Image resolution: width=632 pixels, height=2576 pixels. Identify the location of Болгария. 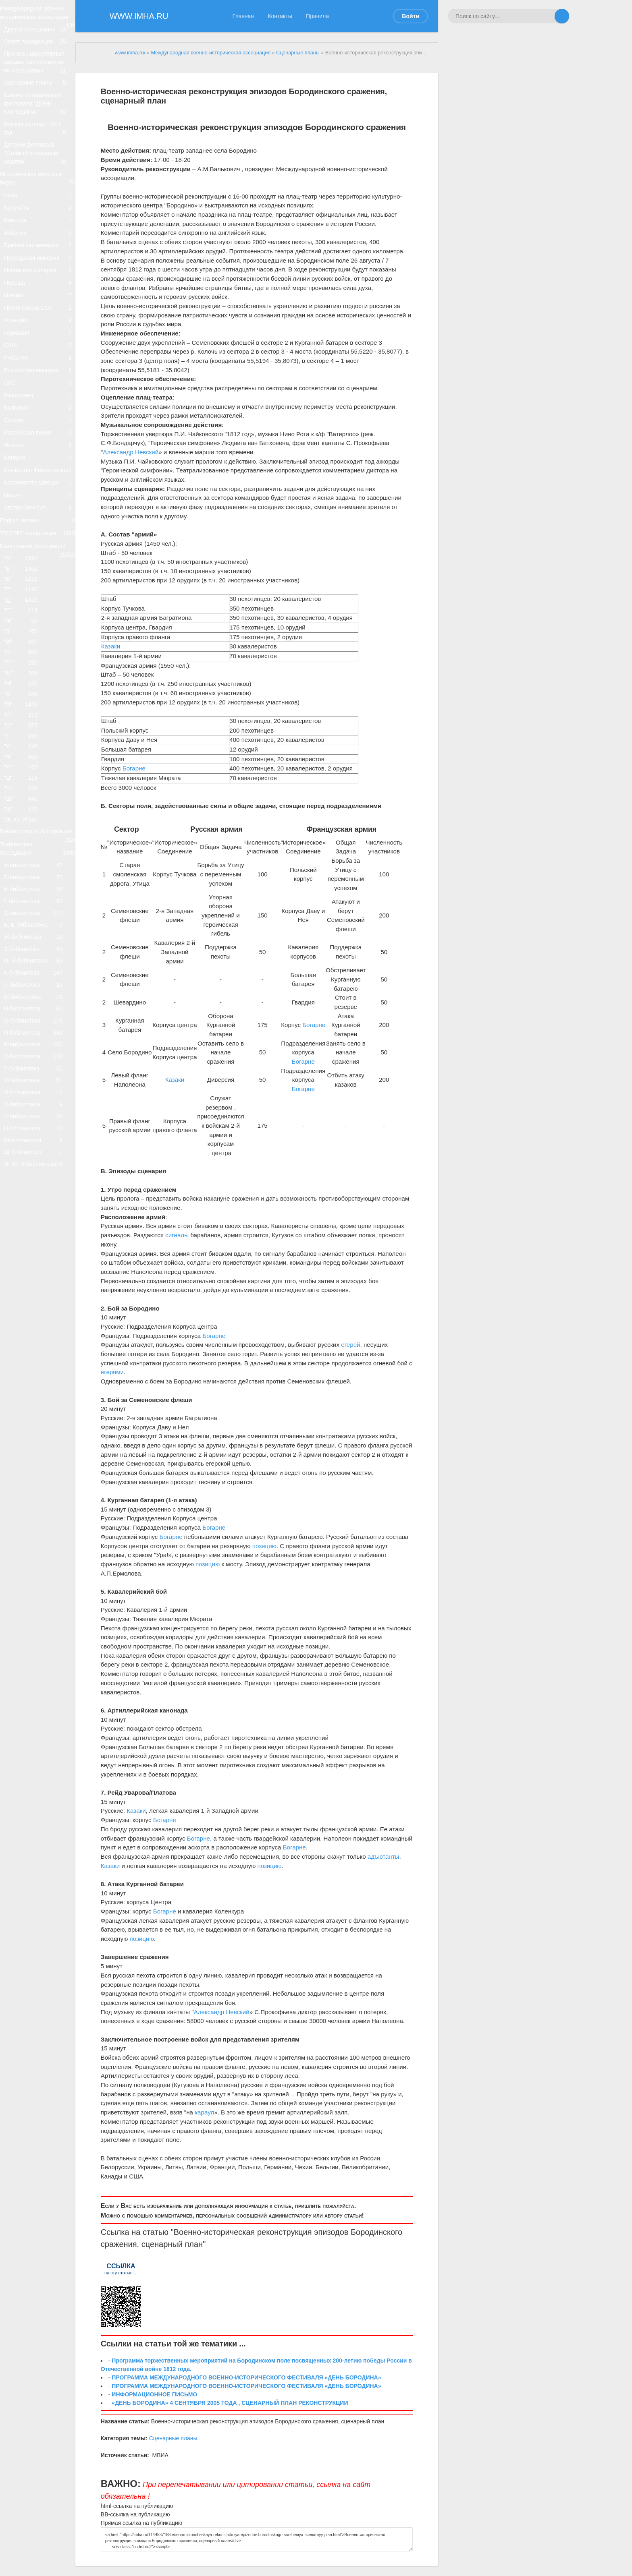
(39, 538).